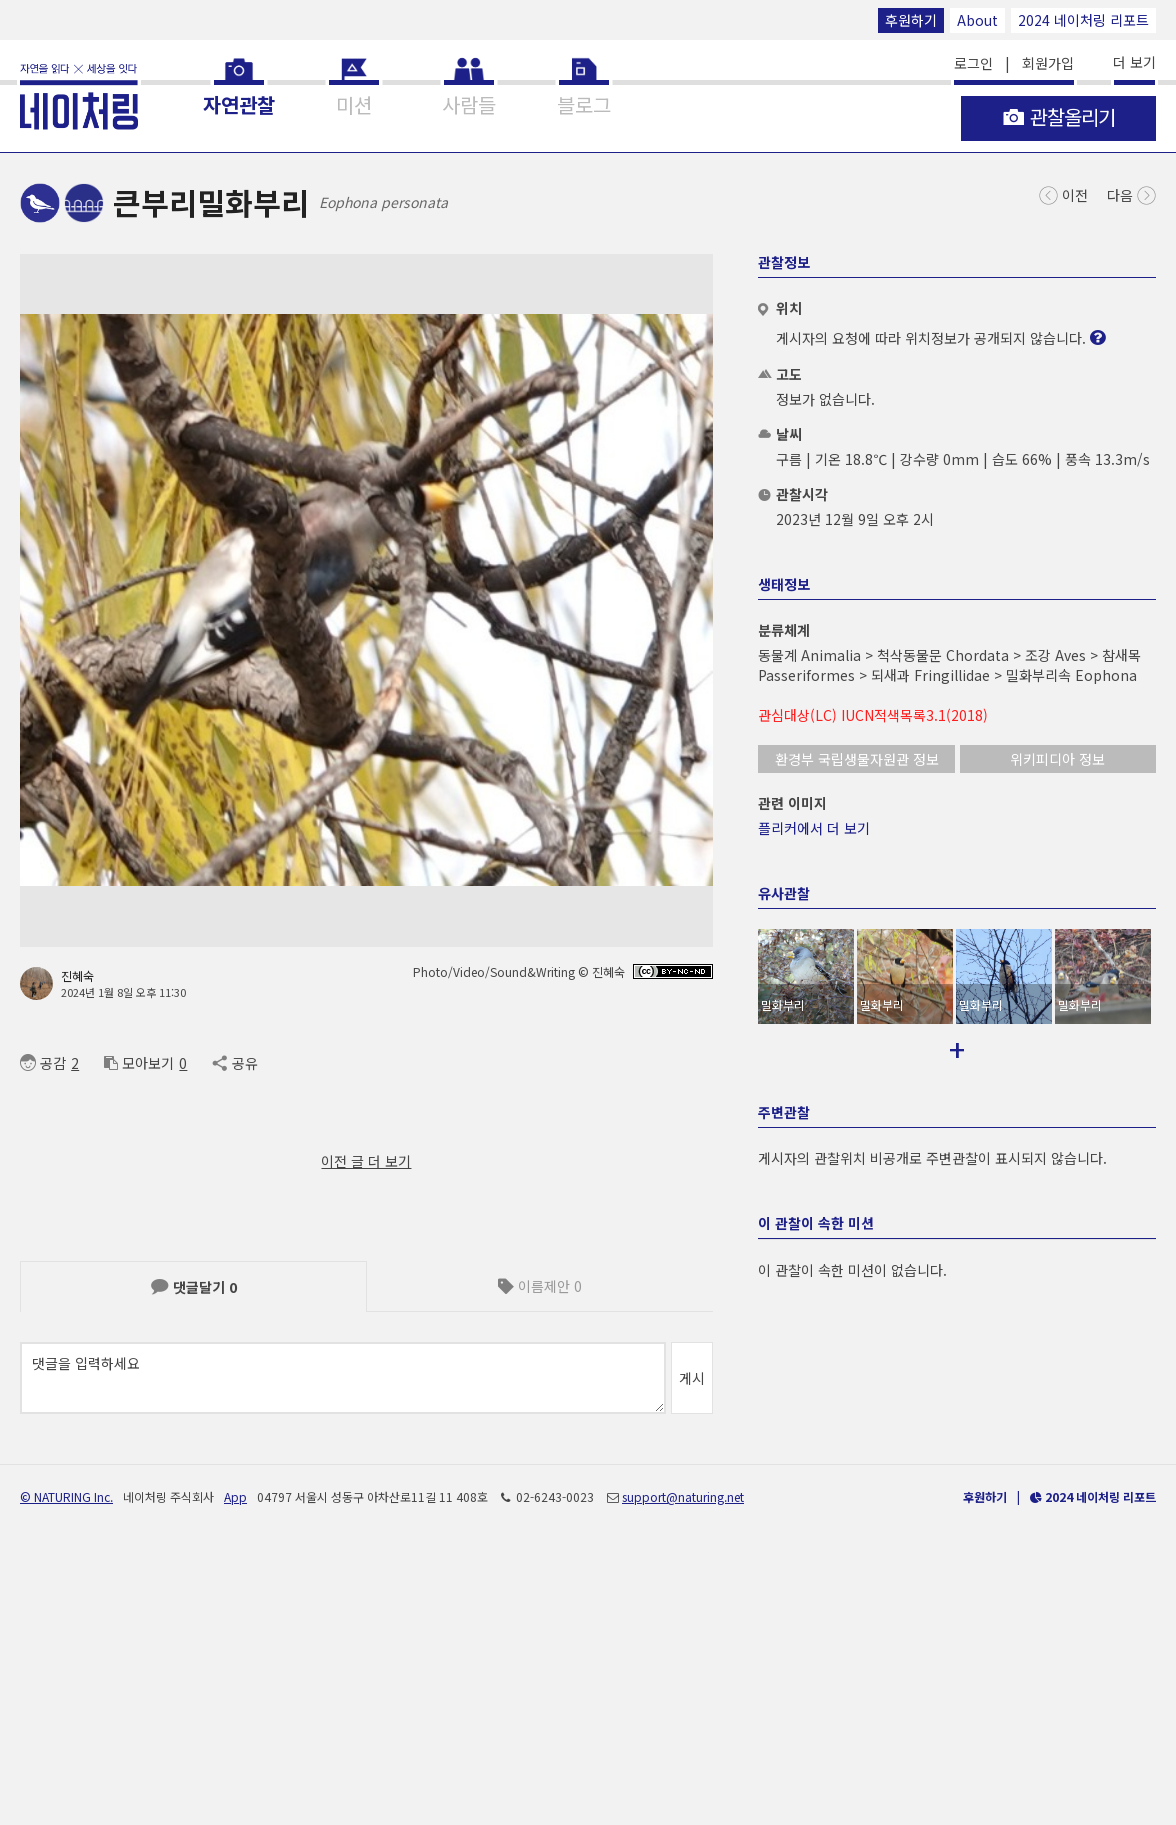  I want to click on 이전 글 더 보기, so click(366, 1161).